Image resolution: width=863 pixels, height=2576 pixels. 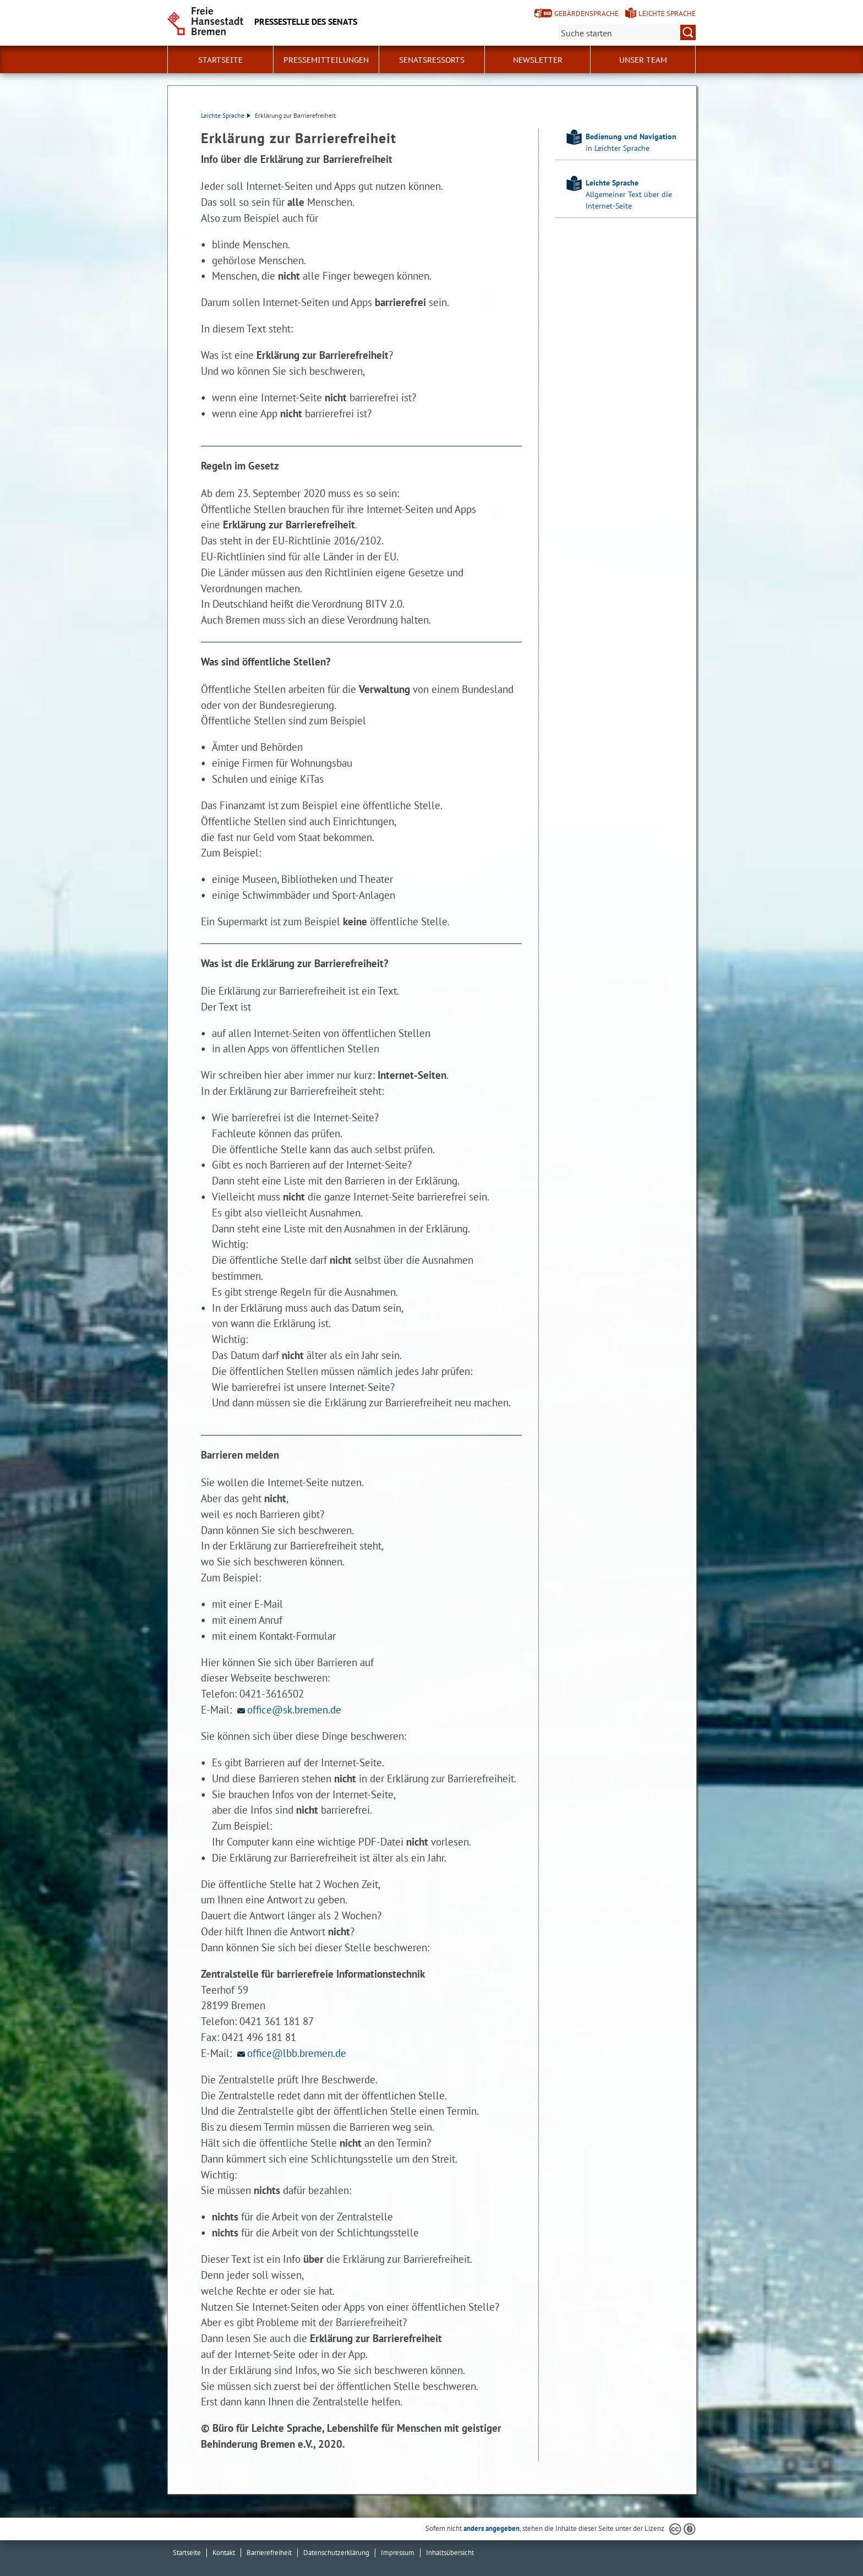 What do you see at coordinates (269, 2552) in the screenshot?
I see `Barrierefreiheit` at bounding box center [269, 2552].